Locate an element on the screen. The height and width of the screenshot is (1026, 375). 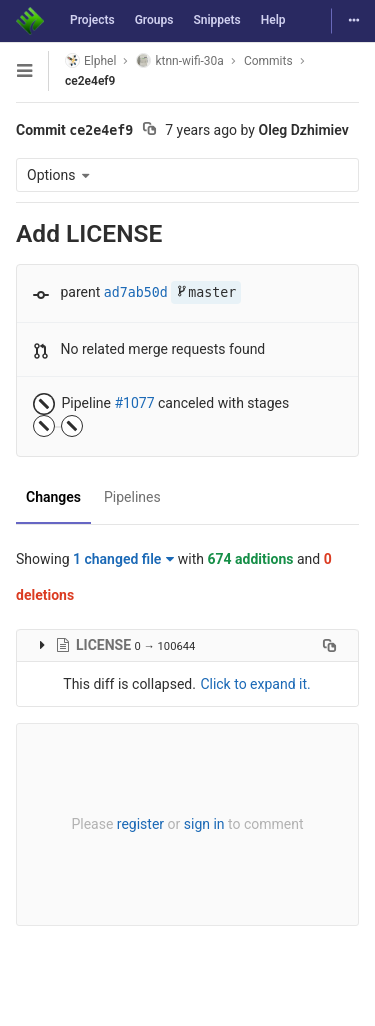
Elphel is located at coordinates (90, 60).